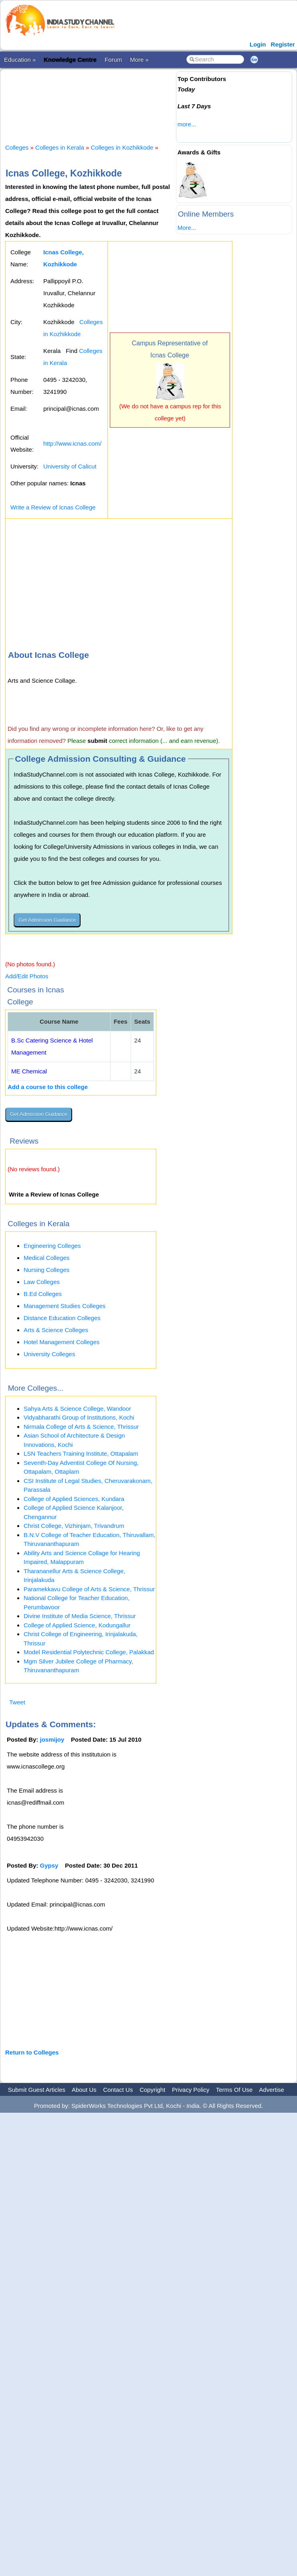 The height and width of the screenshot is (2576, 297). Describe the element at coordinates (77, 1408) in the screenshot. I see `Sahya Arts & Science College, Wandoor` at that location.